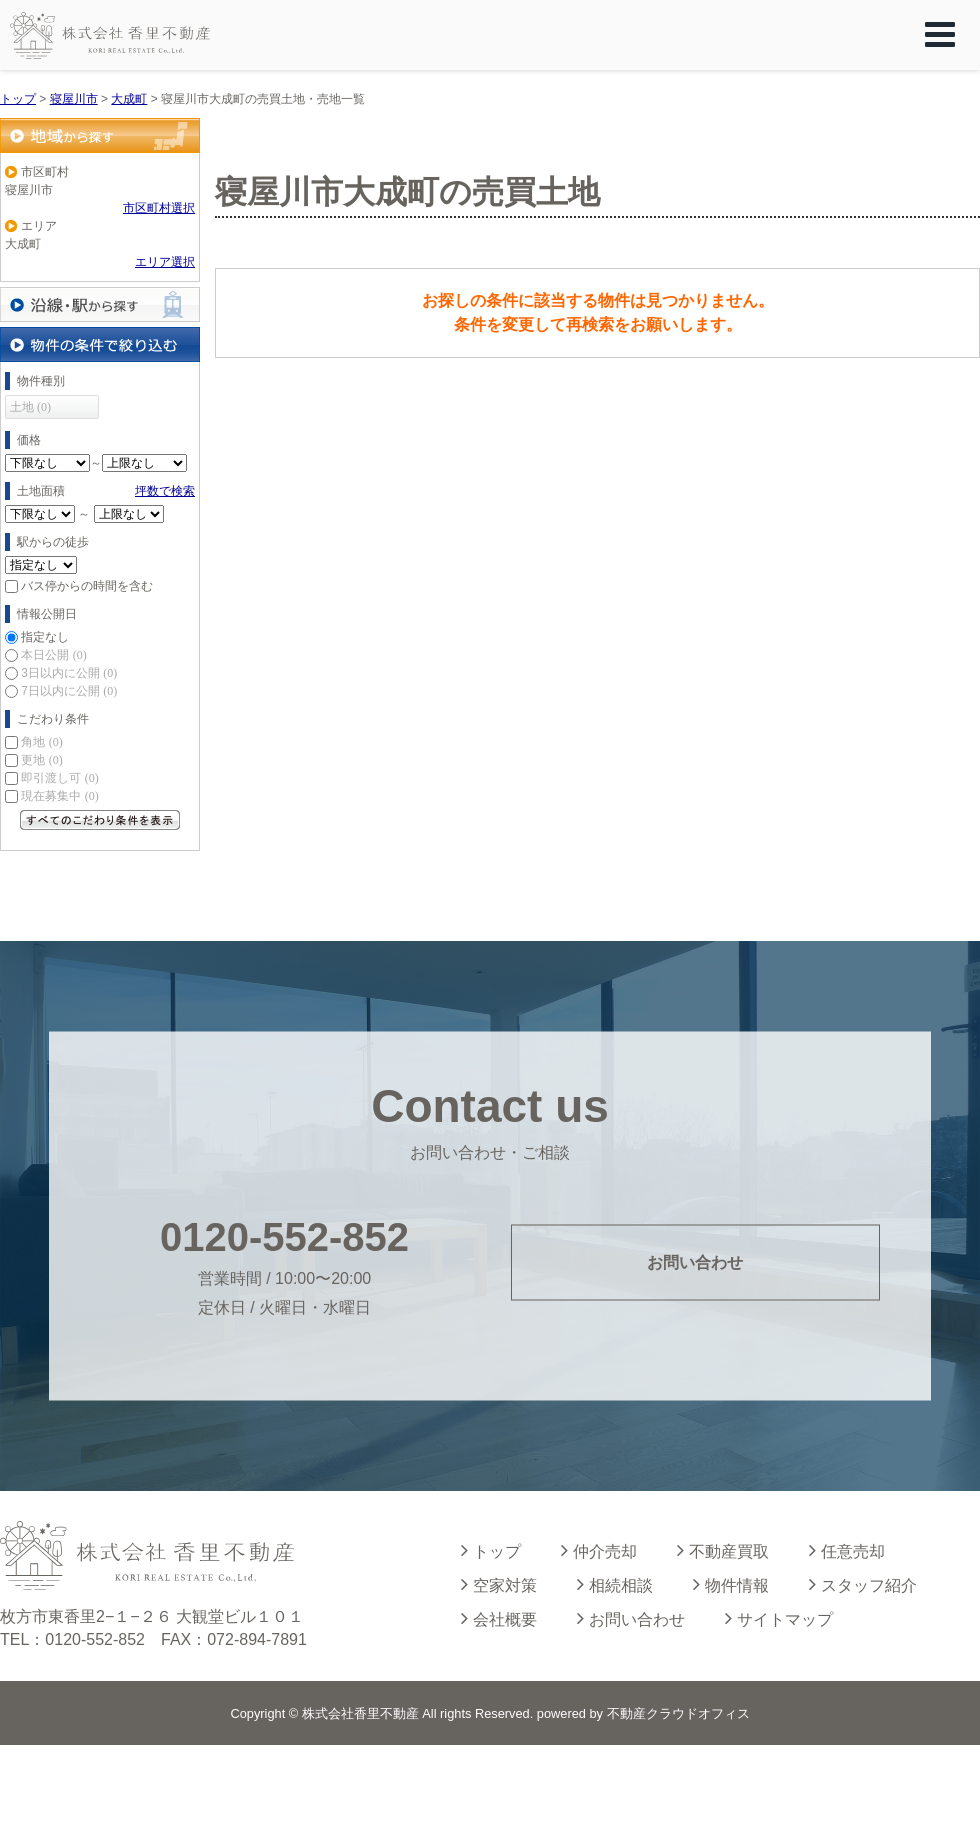 The image size is (980, 1822). I want to click on 3日以内に公開, so click(69, 673).